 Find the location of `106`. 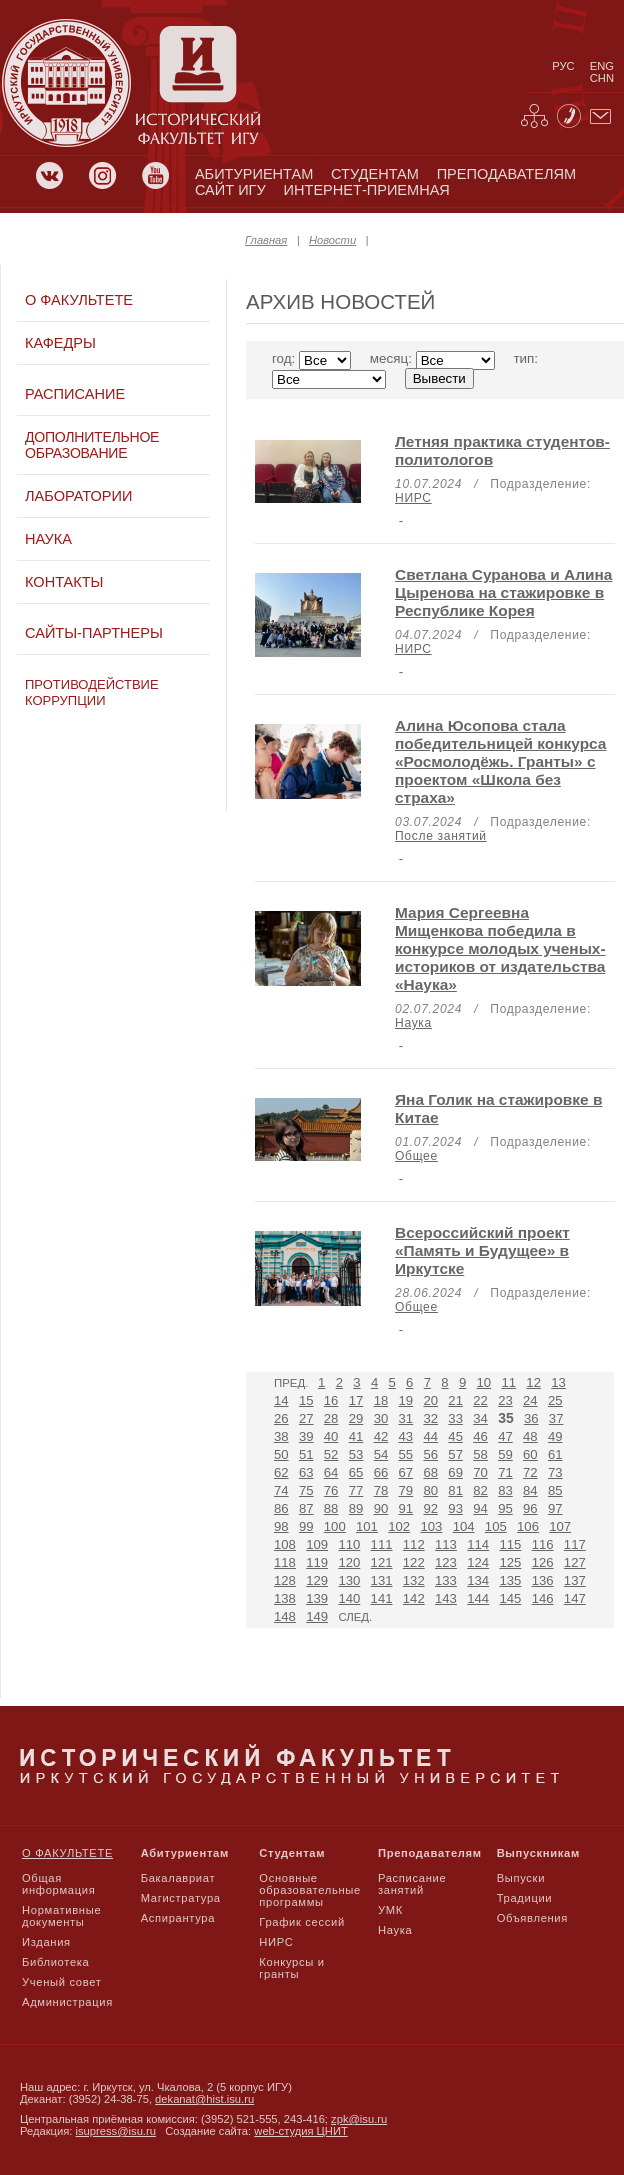

106 is located at coordinates (528, 1526).